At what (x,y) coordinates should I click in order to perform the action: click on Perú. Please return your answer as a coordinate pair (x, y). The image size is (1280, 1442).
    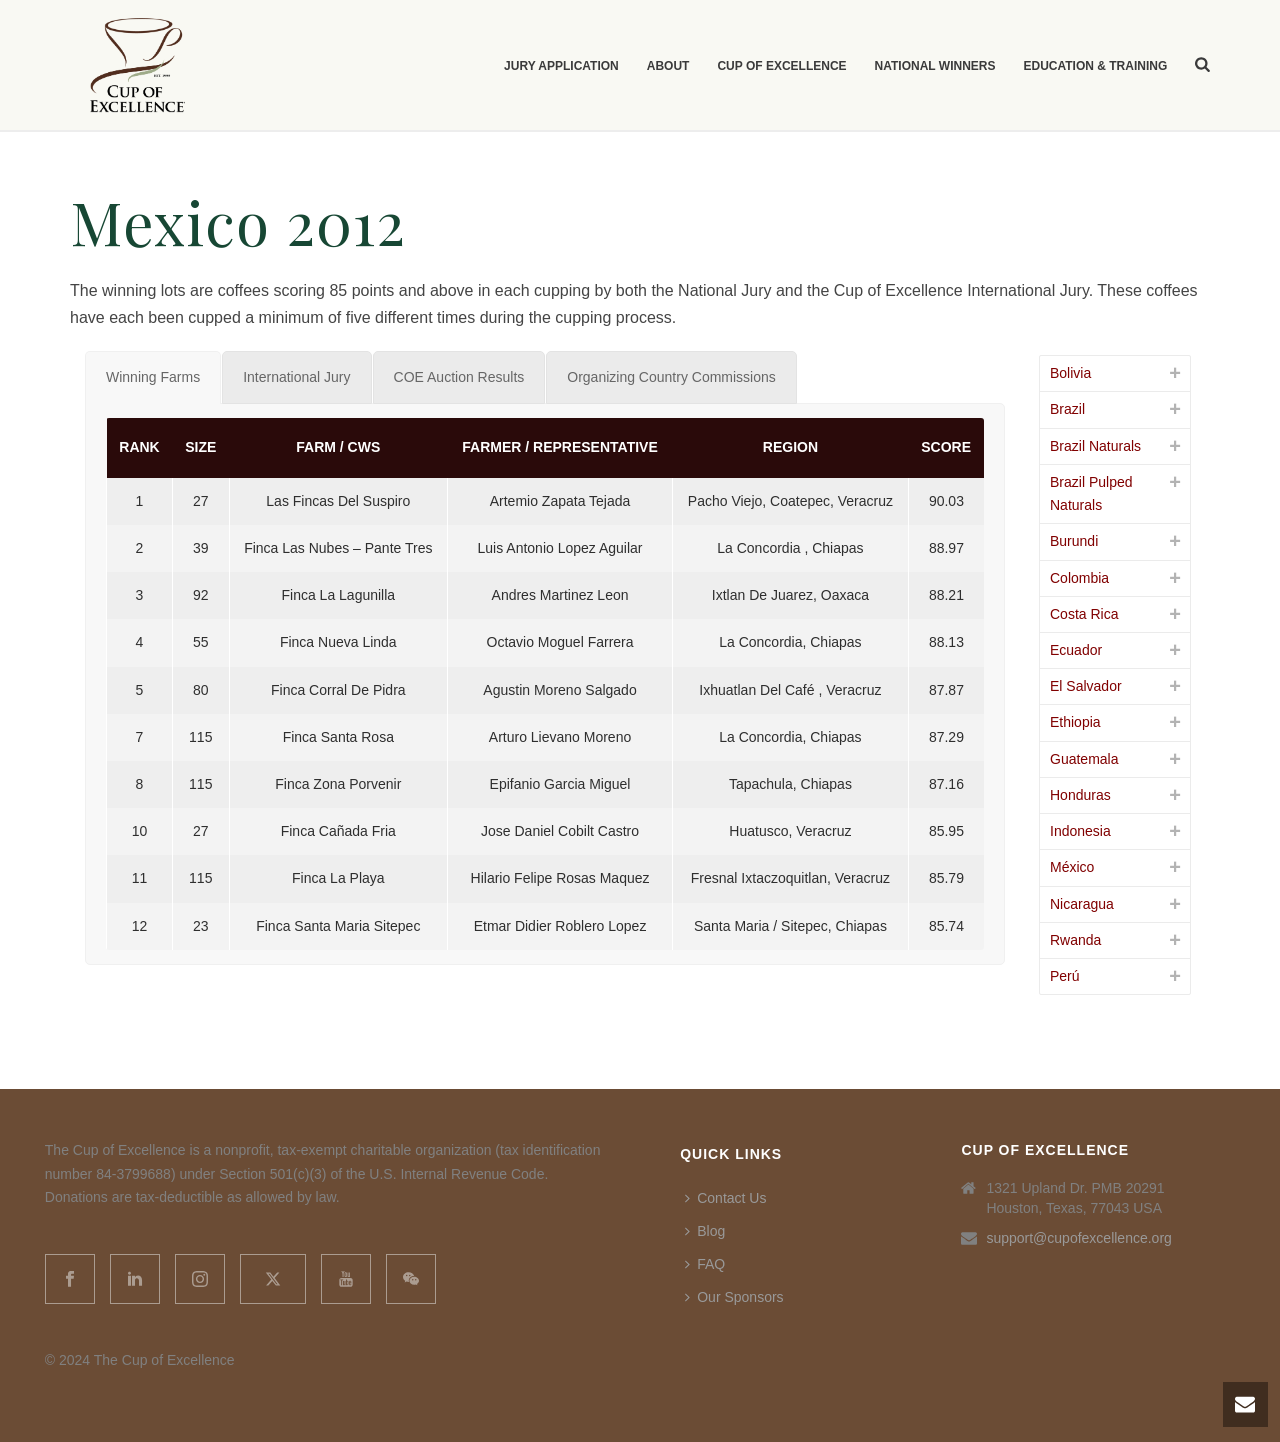
    Looking at the image, I should click on (1065, 976).